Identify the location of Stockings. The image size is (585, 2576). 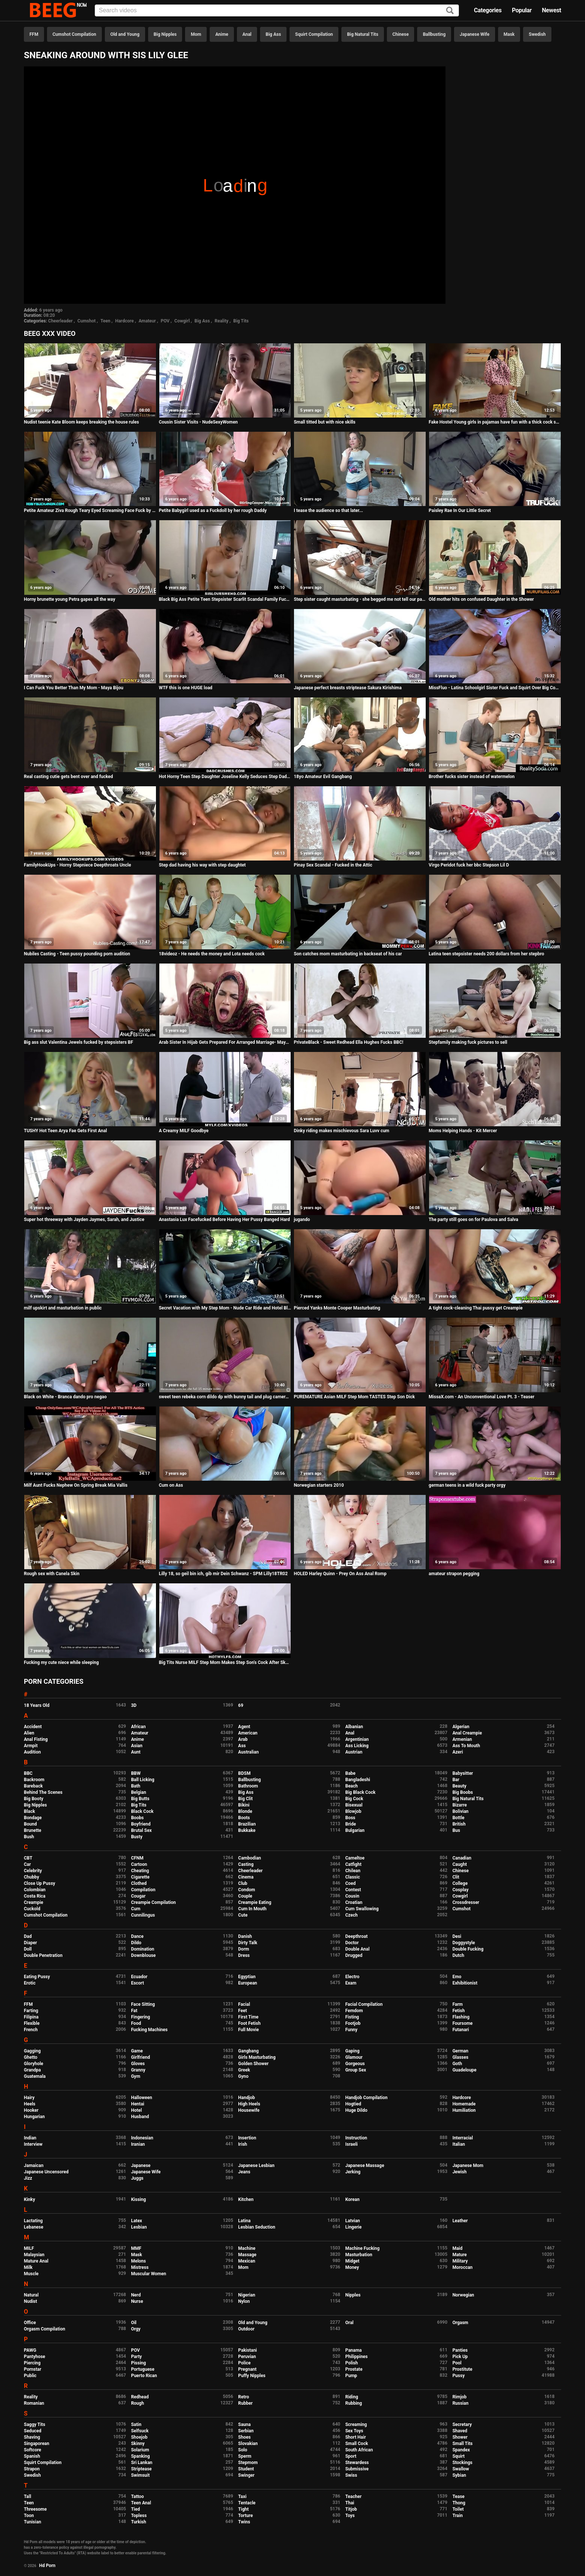
(463, 2462).